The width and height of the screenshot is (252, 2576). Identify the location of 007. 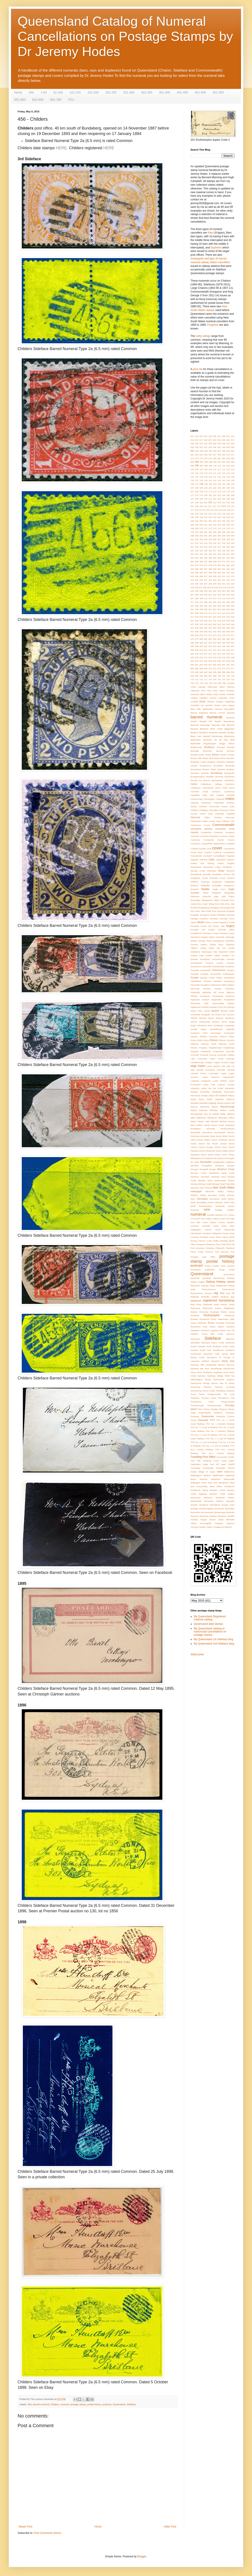
(219, 436).